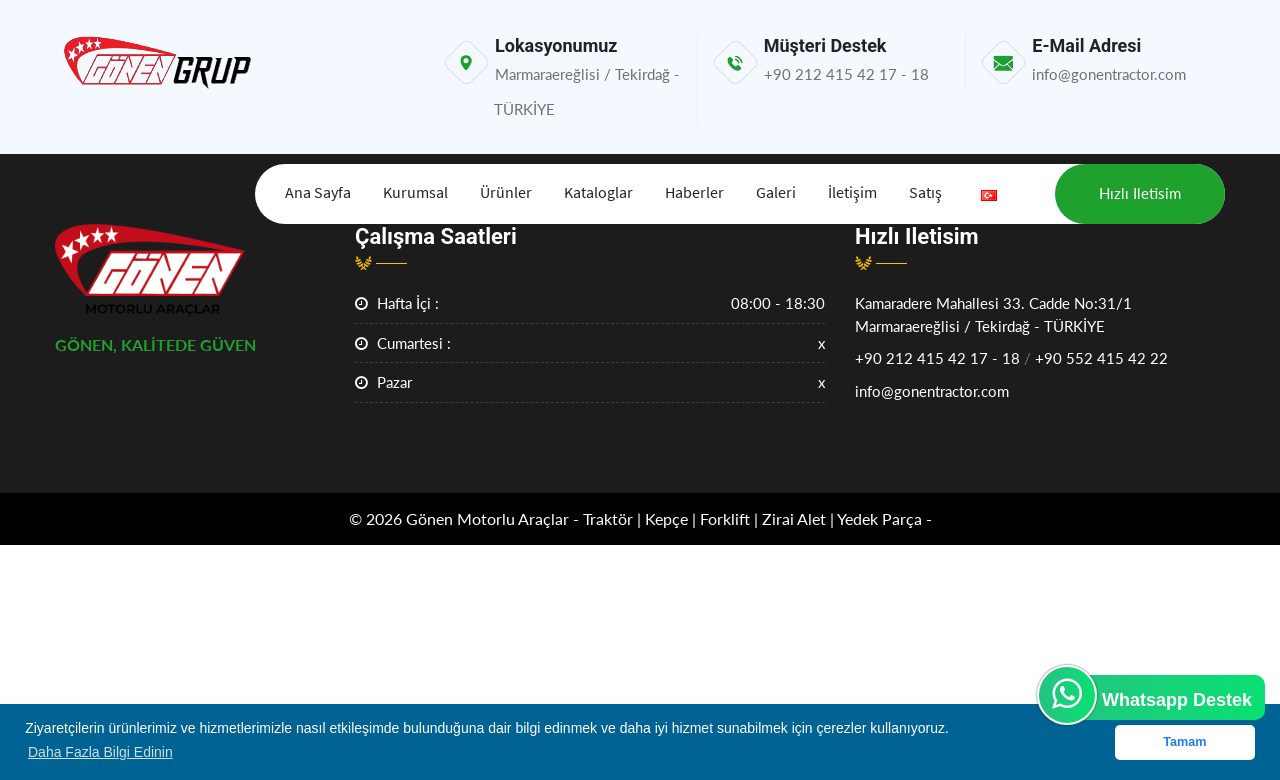 The image size is (1280, 780). I want to click on info@gonentractor.com, so click(932, 391).